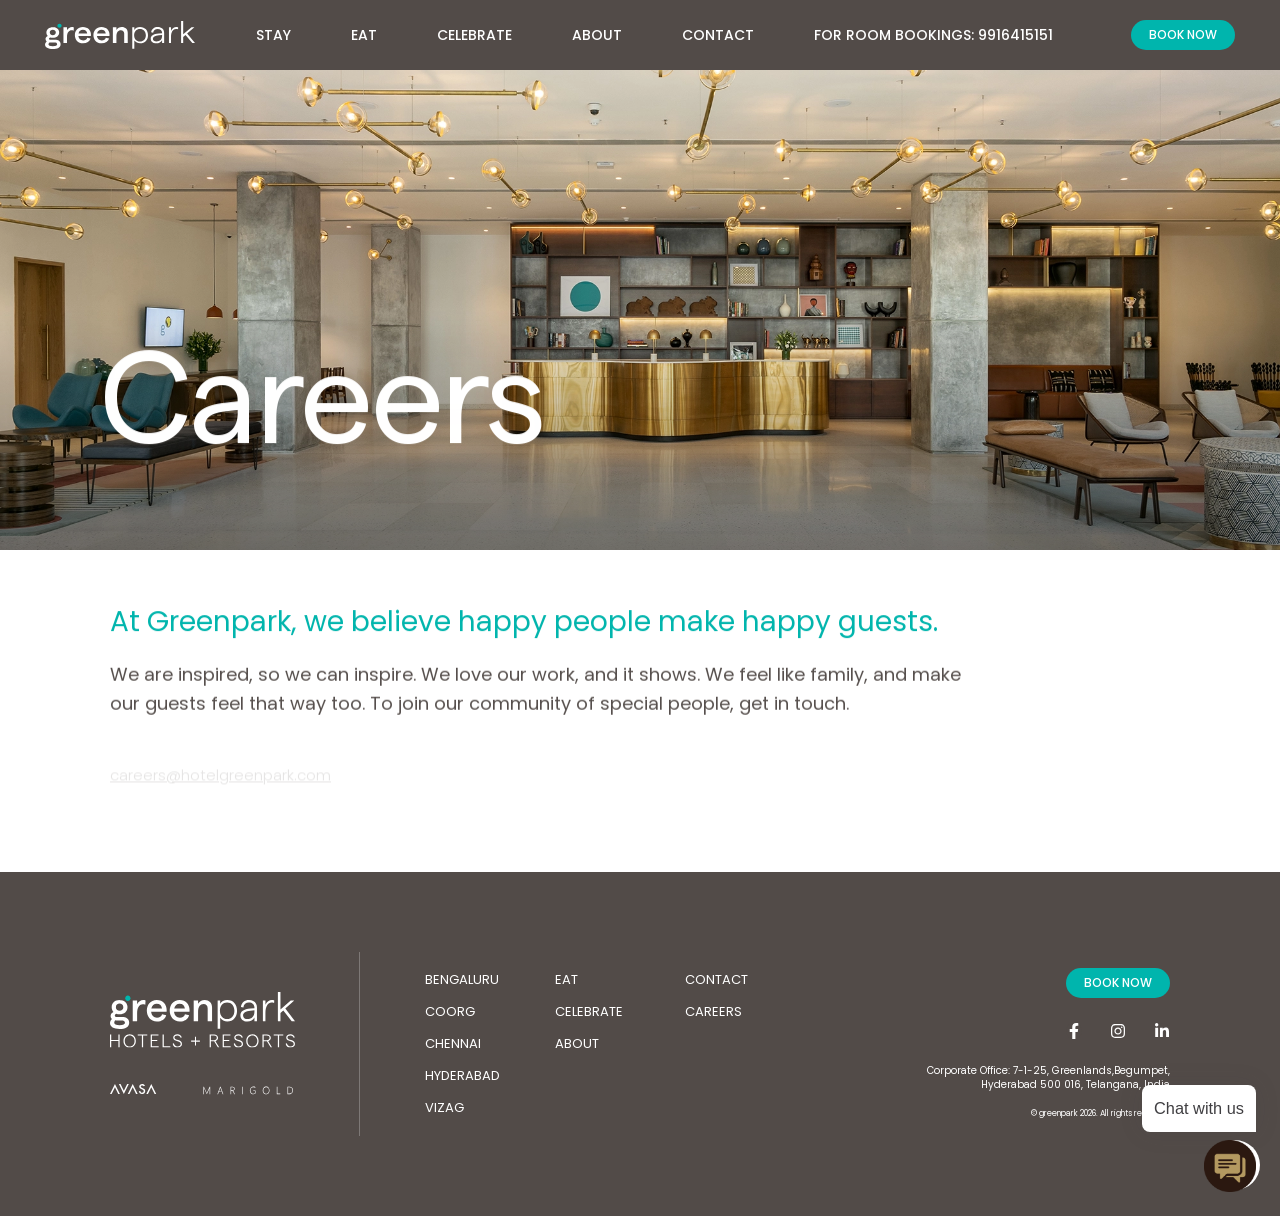  I want to click on Contact, so click(718, 35).